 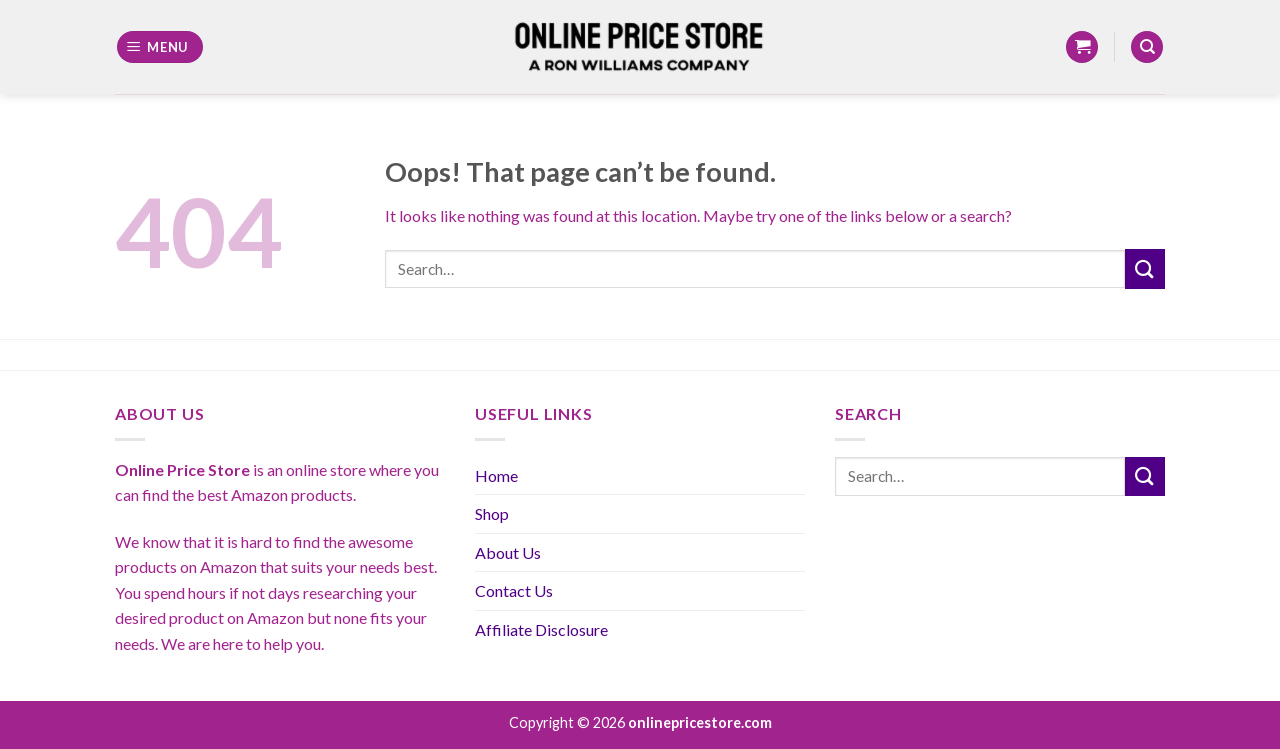 What do you see at coordinates (508, 552) in the screenshot?
I see `About Us` at bounding box center [508, 552].